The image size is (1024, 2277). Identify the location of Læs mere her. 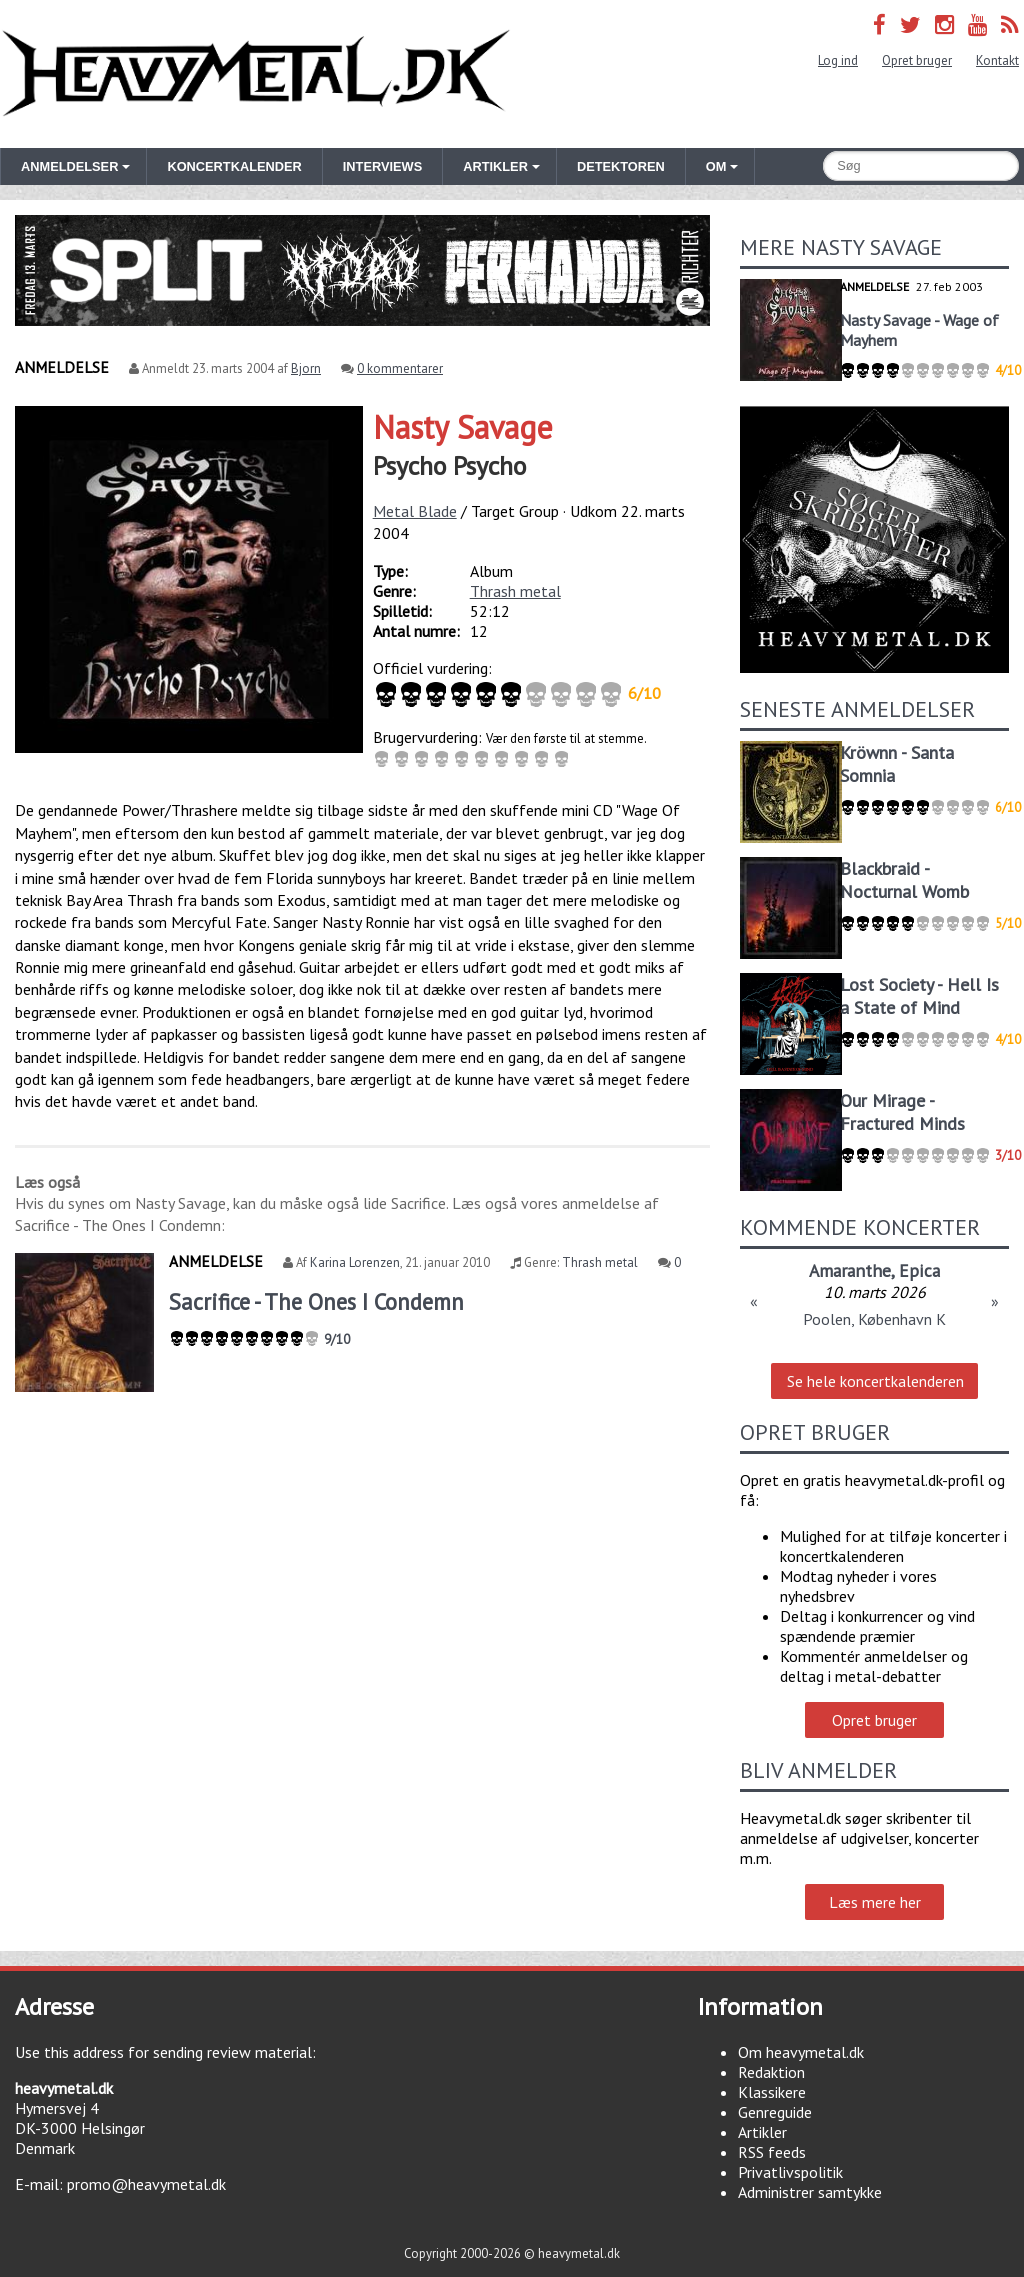
(875, 1902).